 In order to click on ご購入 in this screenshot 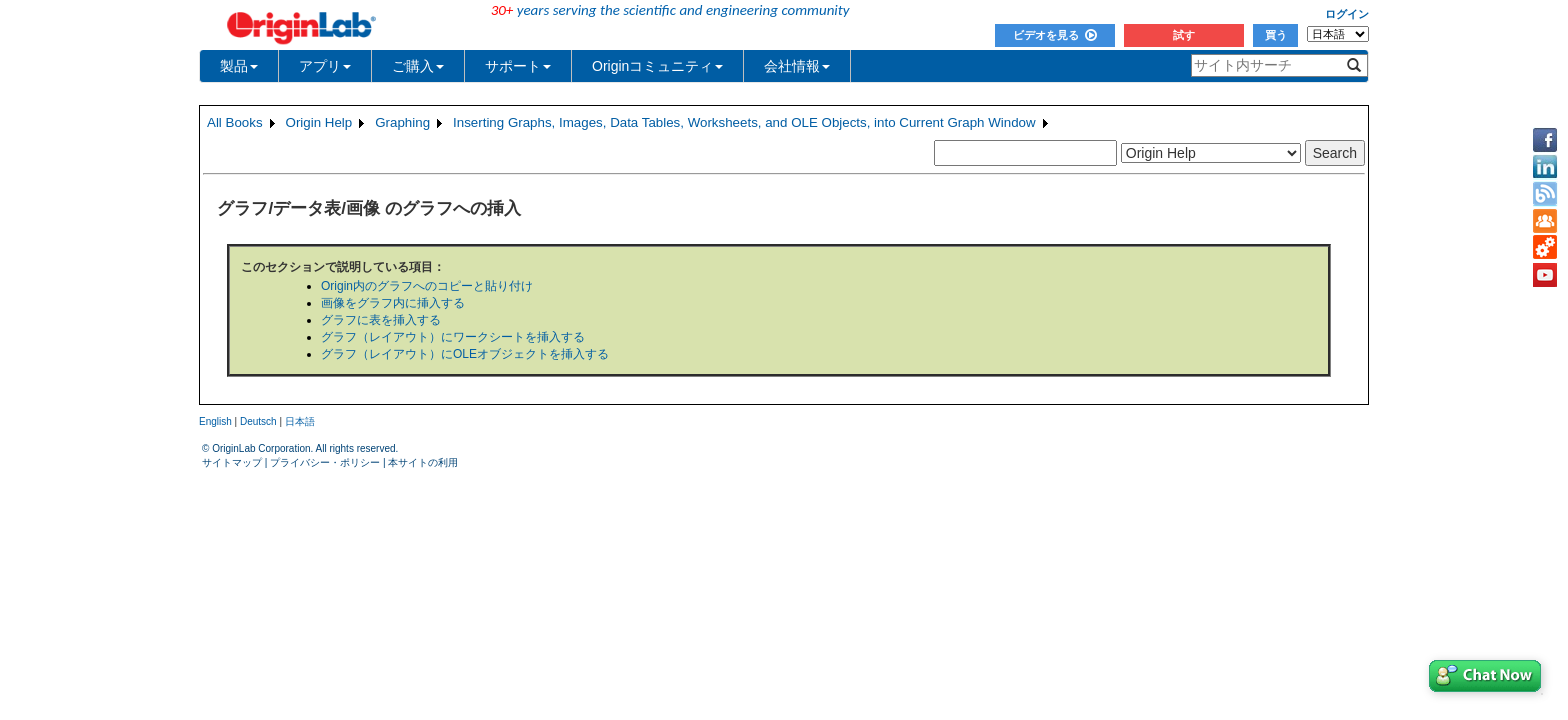, I will do `click(418, 66)`.